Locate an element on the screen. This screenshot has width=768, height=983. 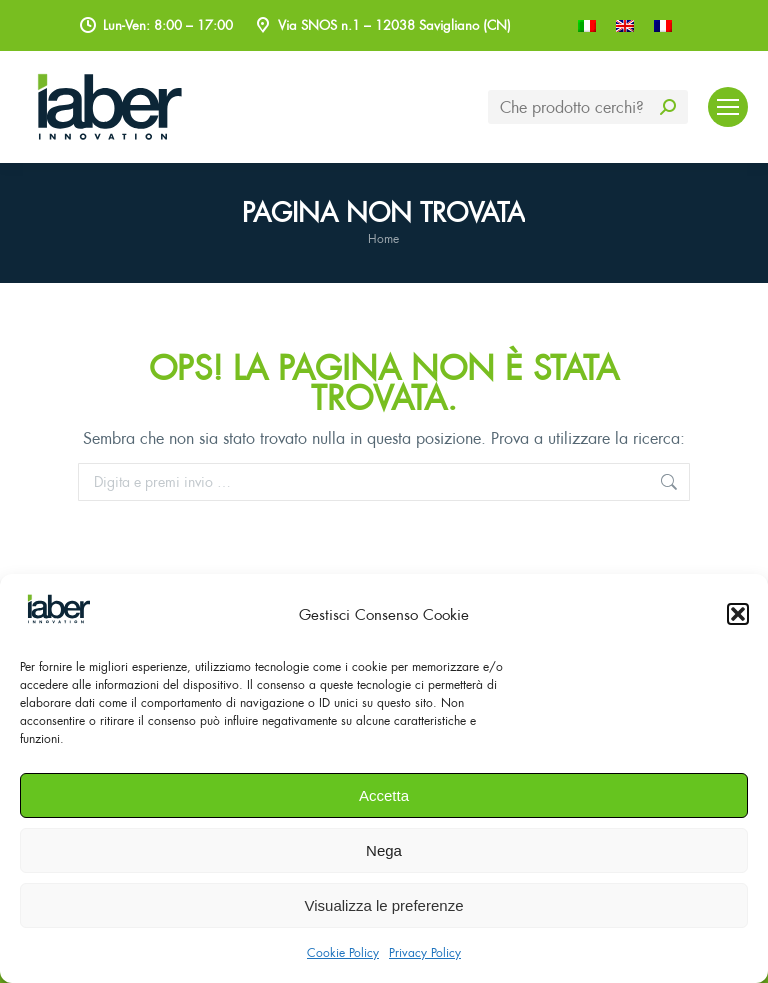
[Mobile menu icon] is located at coordinates (728, 107).